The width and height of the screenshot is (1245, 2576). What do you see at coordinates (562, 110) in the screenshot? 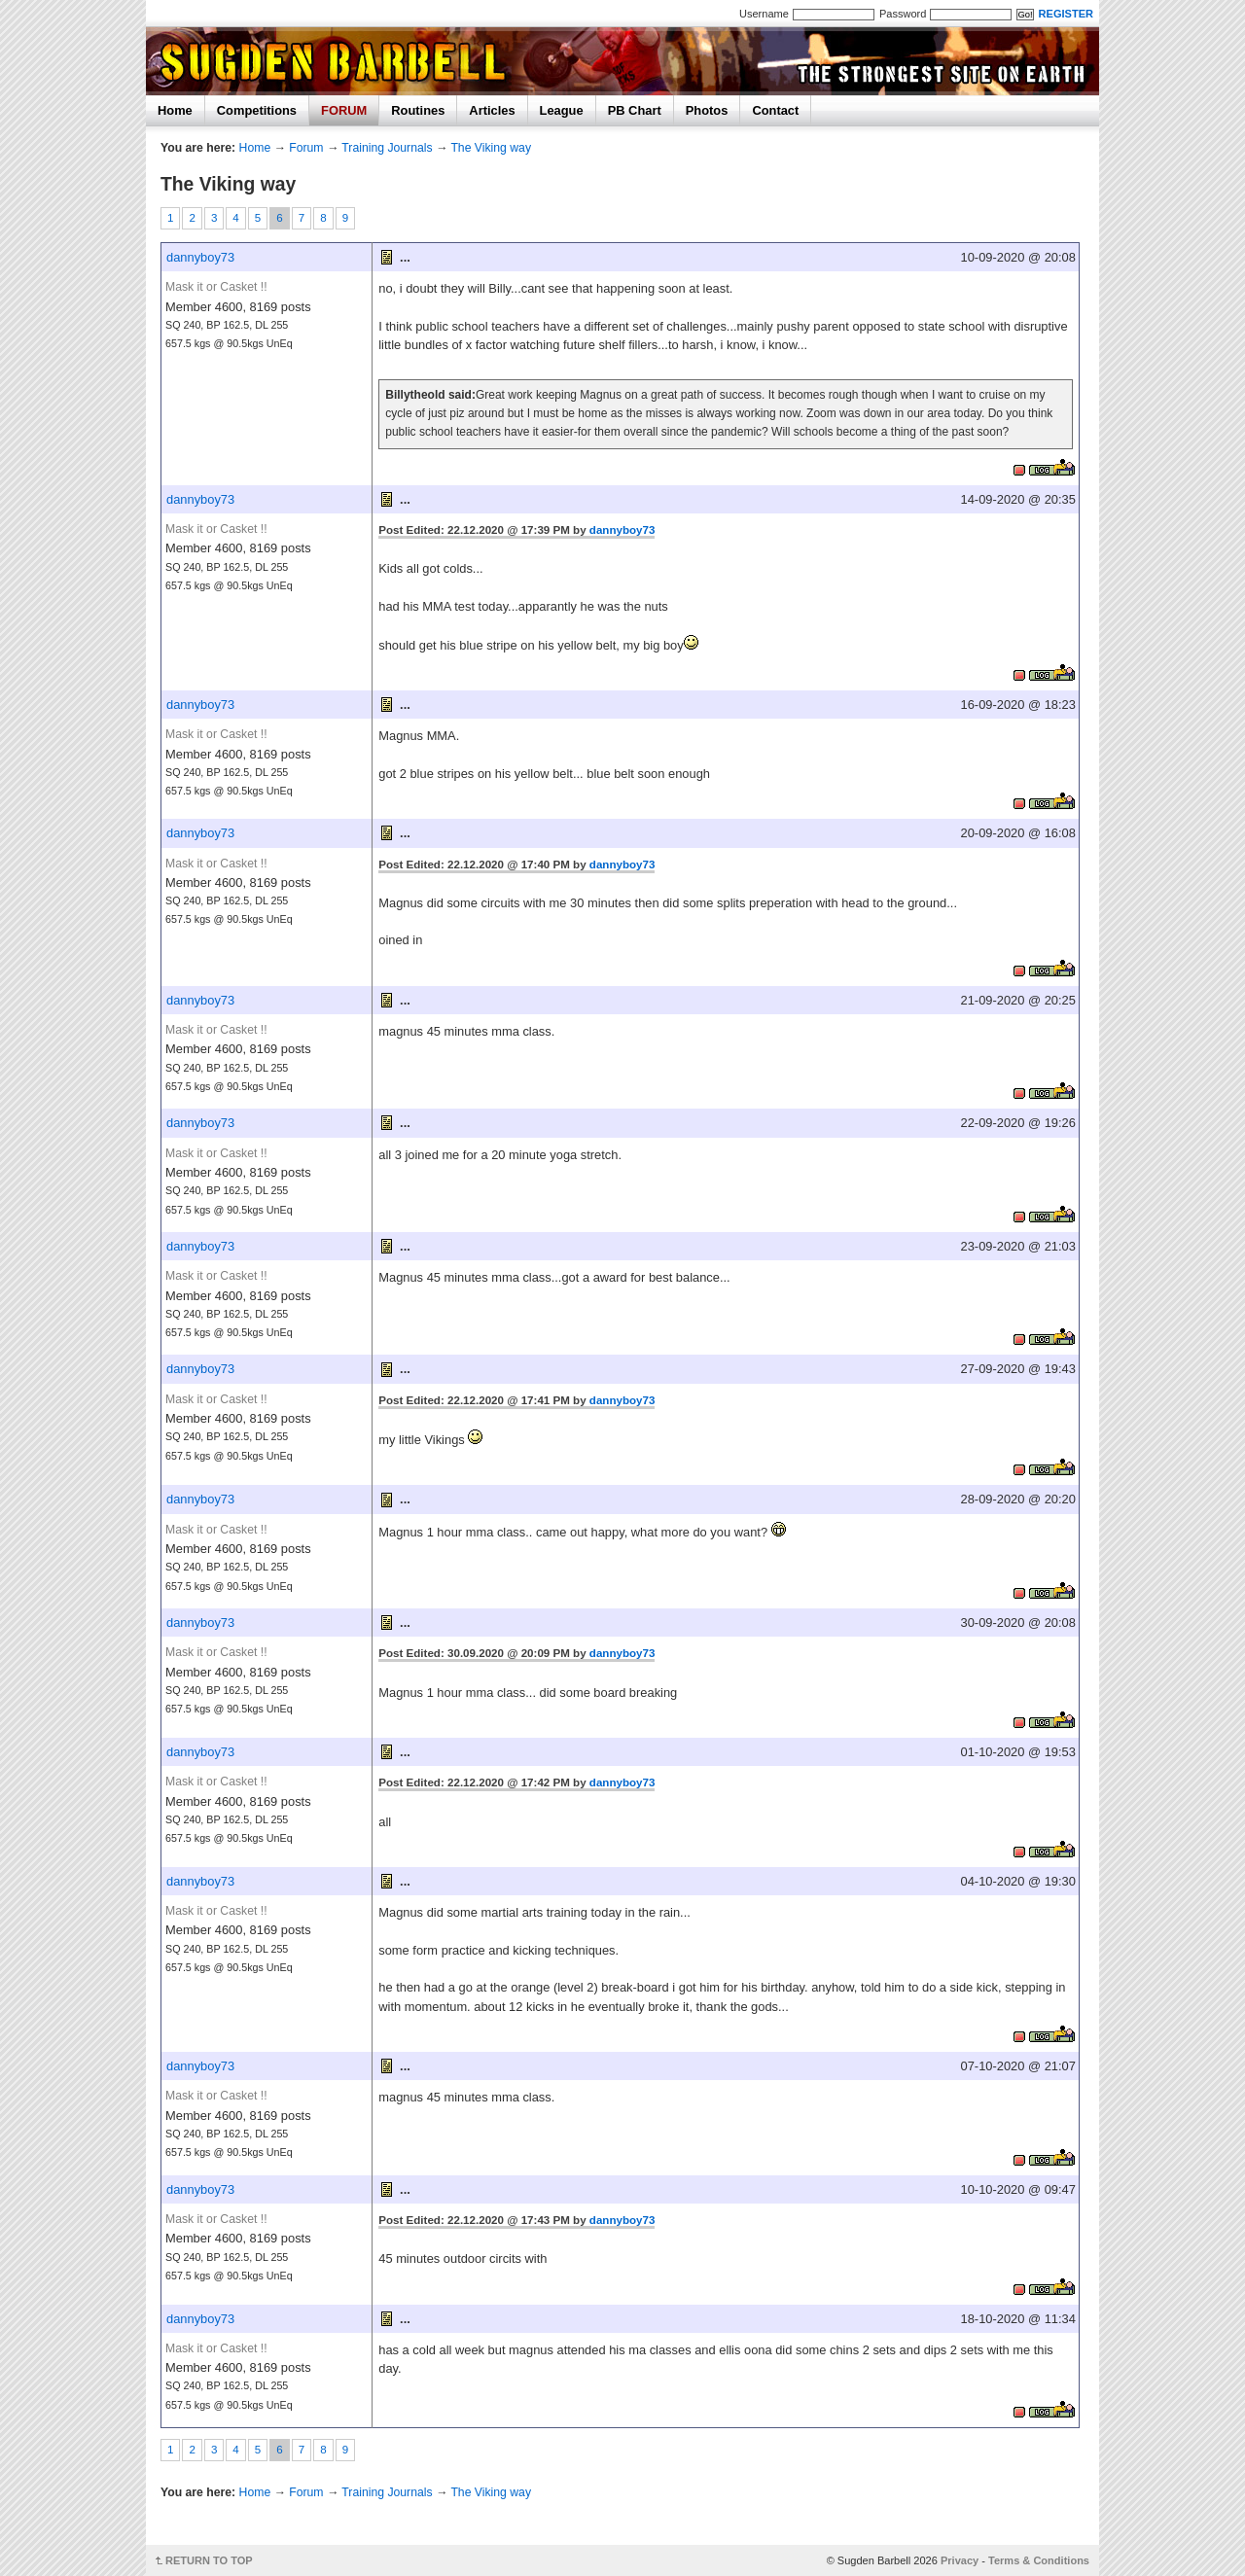
I see `League` at bounding box center [562, 110].